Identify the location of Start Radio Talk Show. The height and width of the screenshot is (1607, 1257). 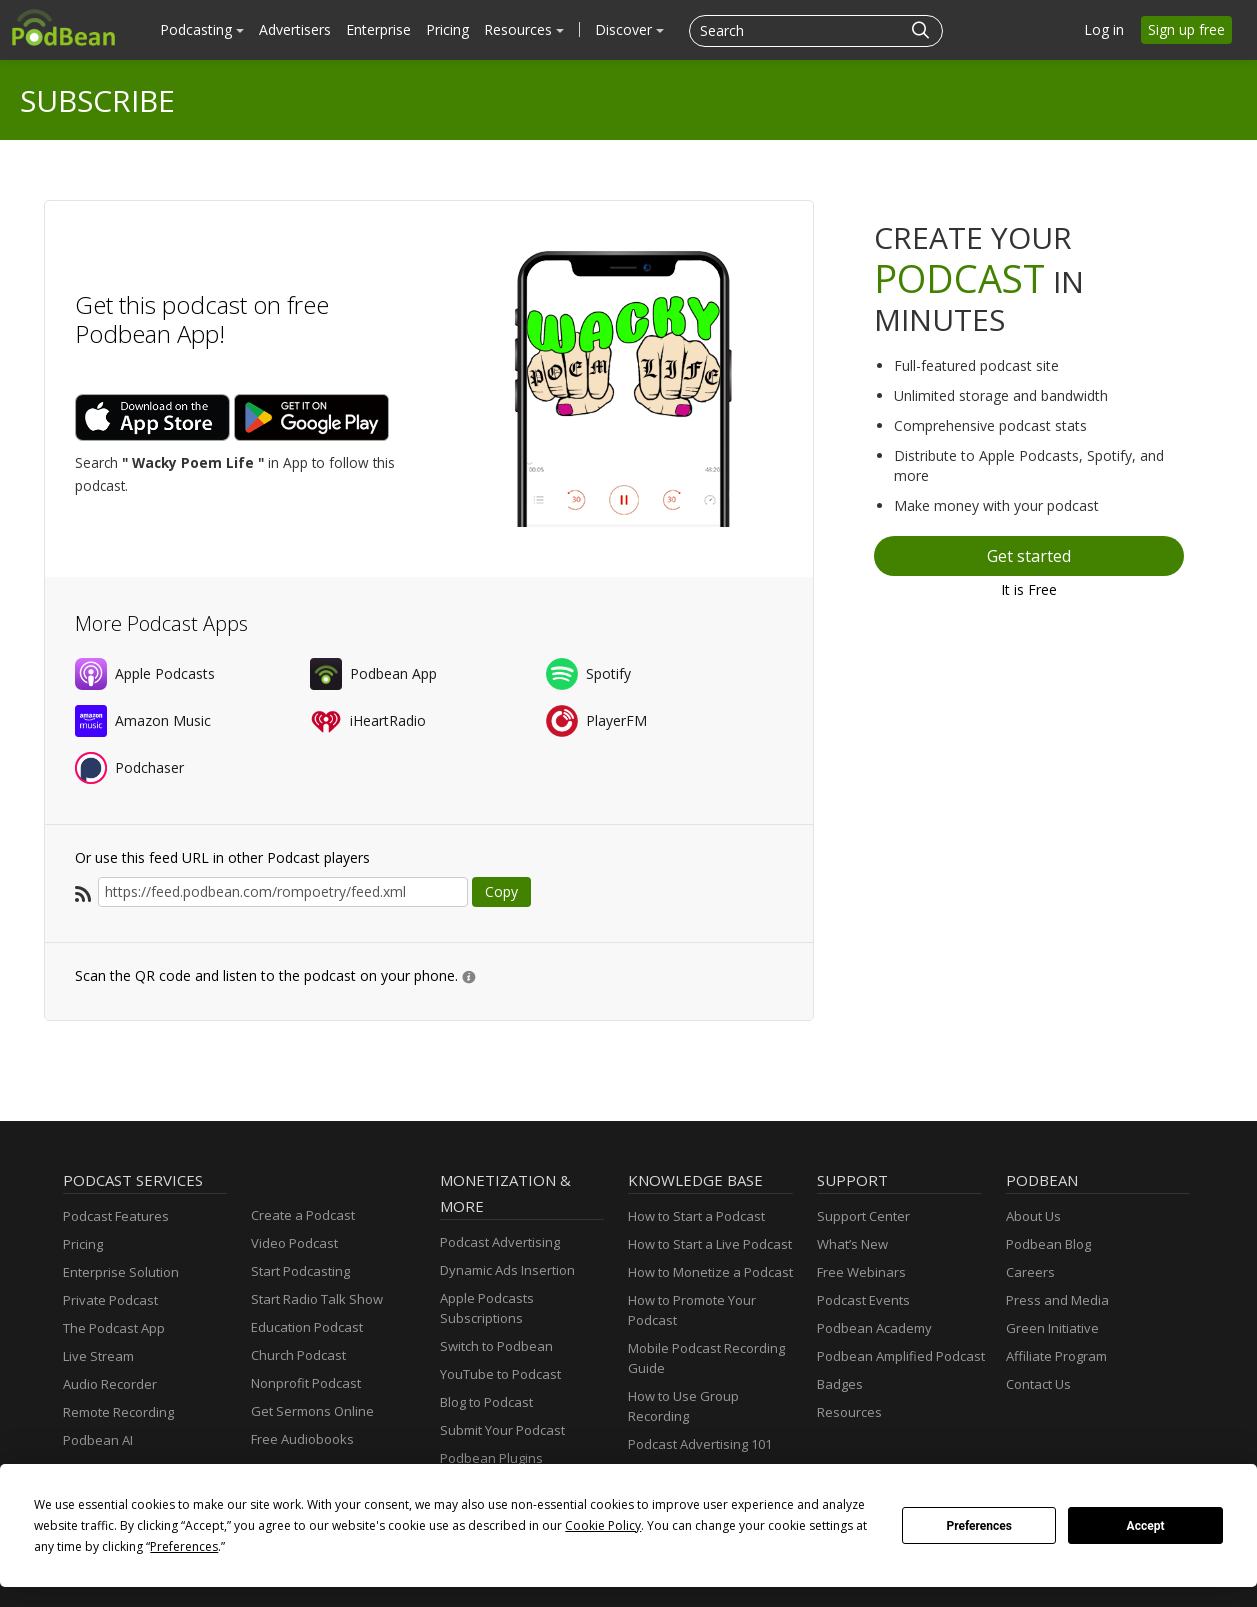
(317, 1299).